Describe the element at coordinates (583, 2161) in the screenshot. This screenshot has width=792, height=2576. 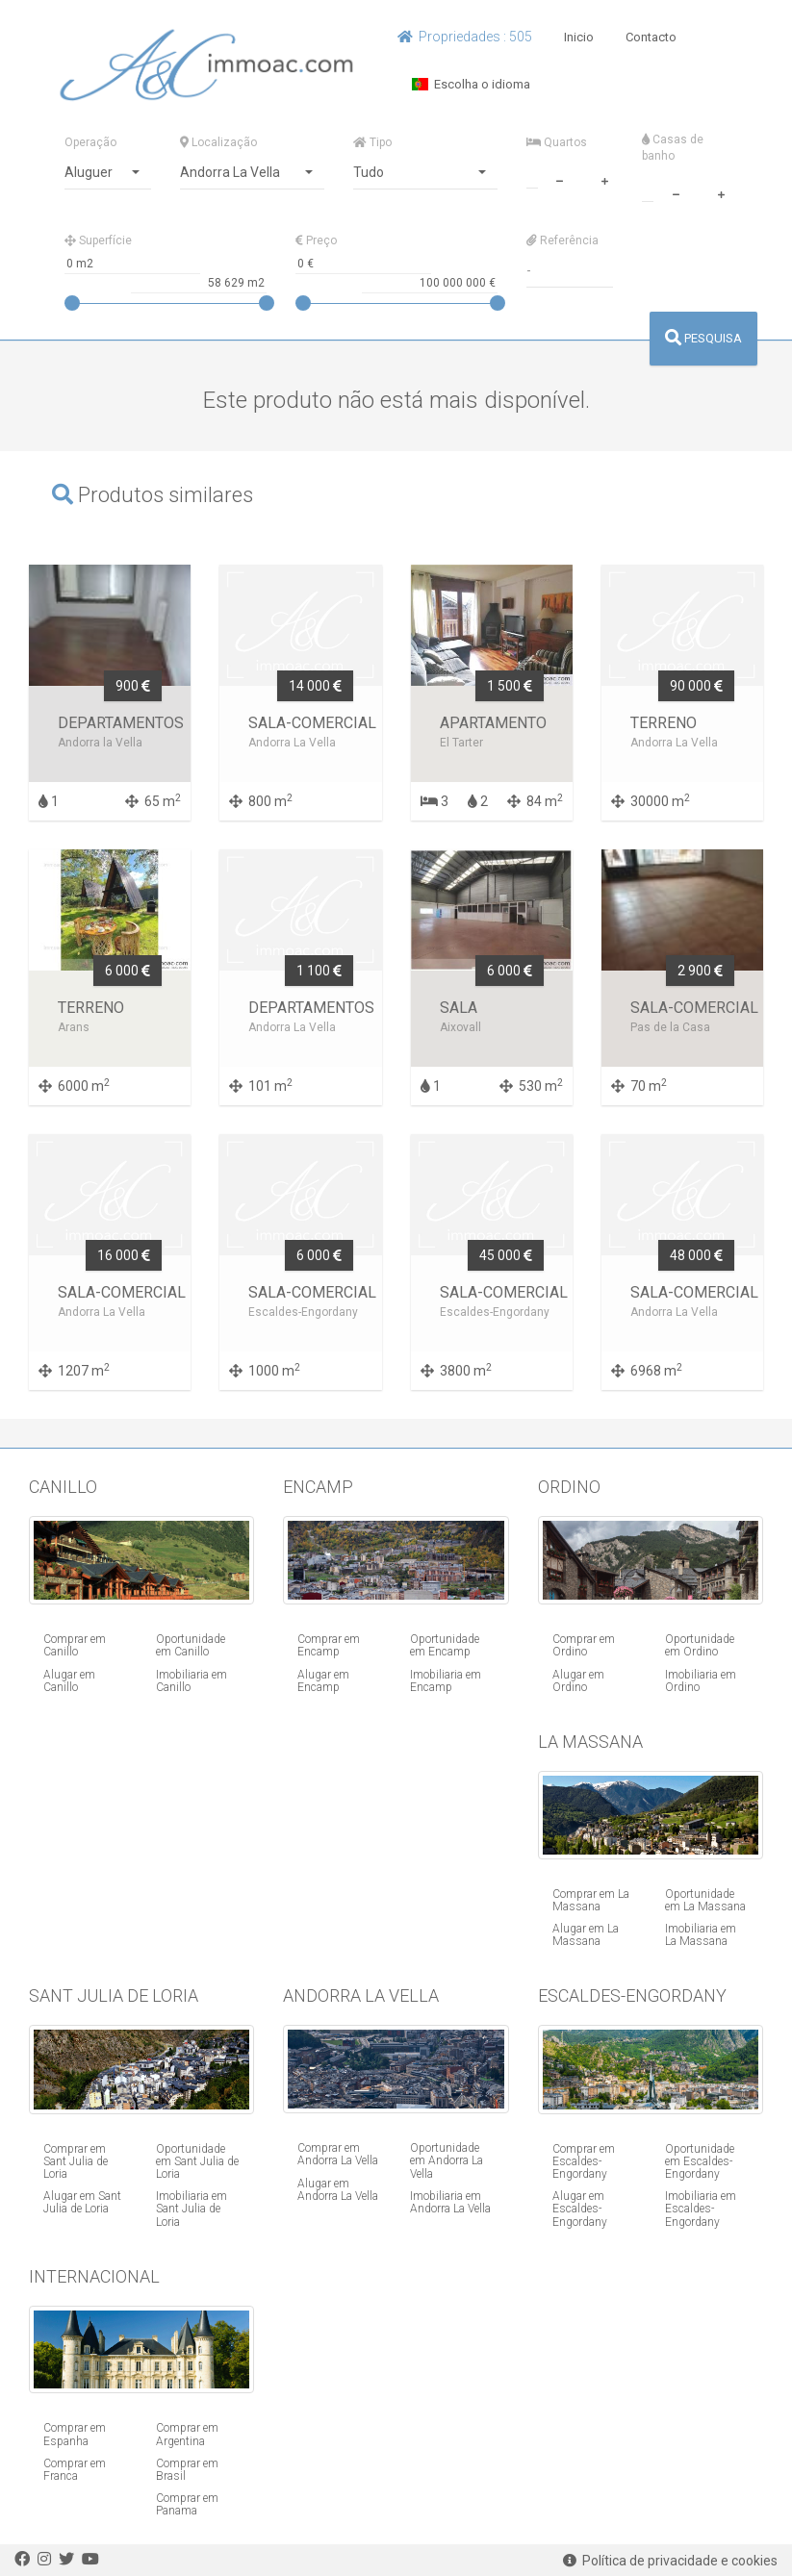
I see `Comprar em Escaldes-Engordany` at that location.